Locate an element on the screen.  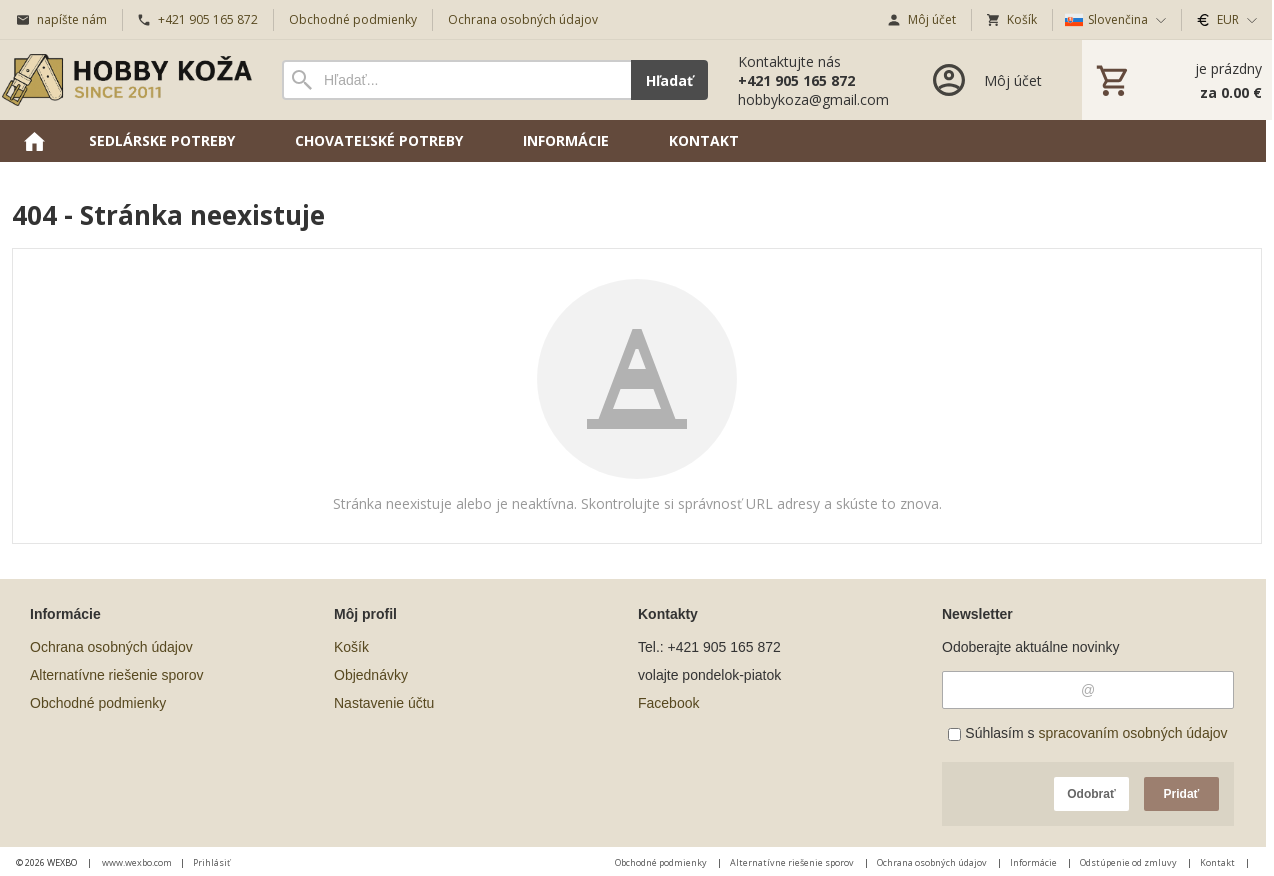
Alternatívne riešenie sporov is located at coordinates (117, 675).